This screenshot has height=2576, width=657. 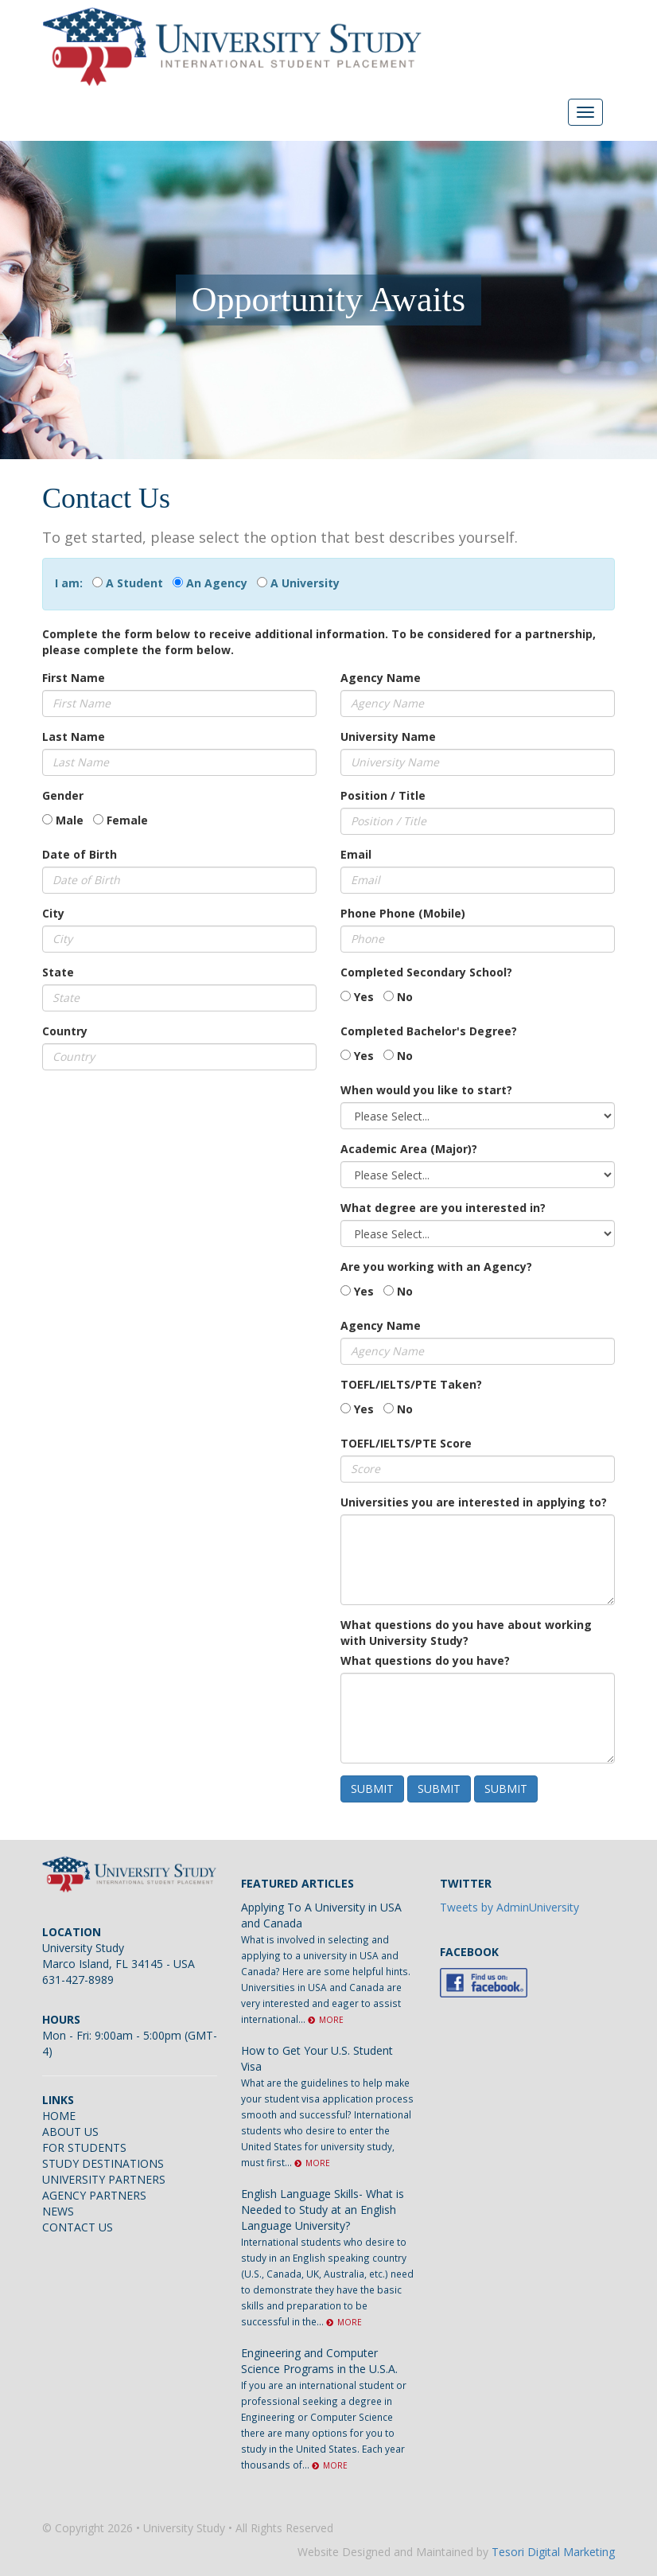 What do you see at coordinates (77, 2227) in the screenshot?
I see `CONTACT US` at bounding box center [77, 2227].